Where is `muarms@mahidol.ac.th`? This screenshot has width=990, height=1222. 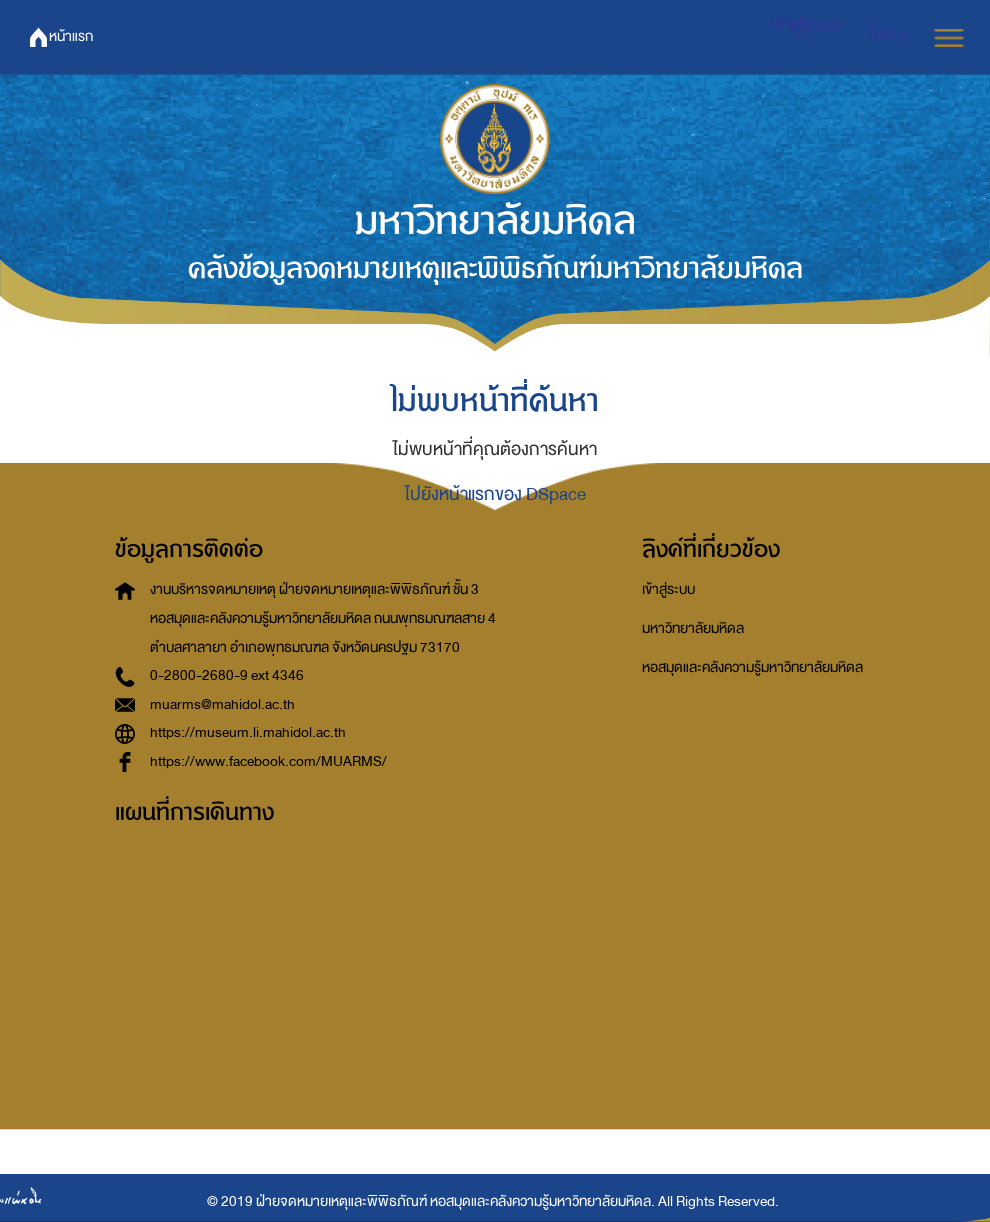 muarms@mahidol.ac.th is located at coordinates (222, 704).